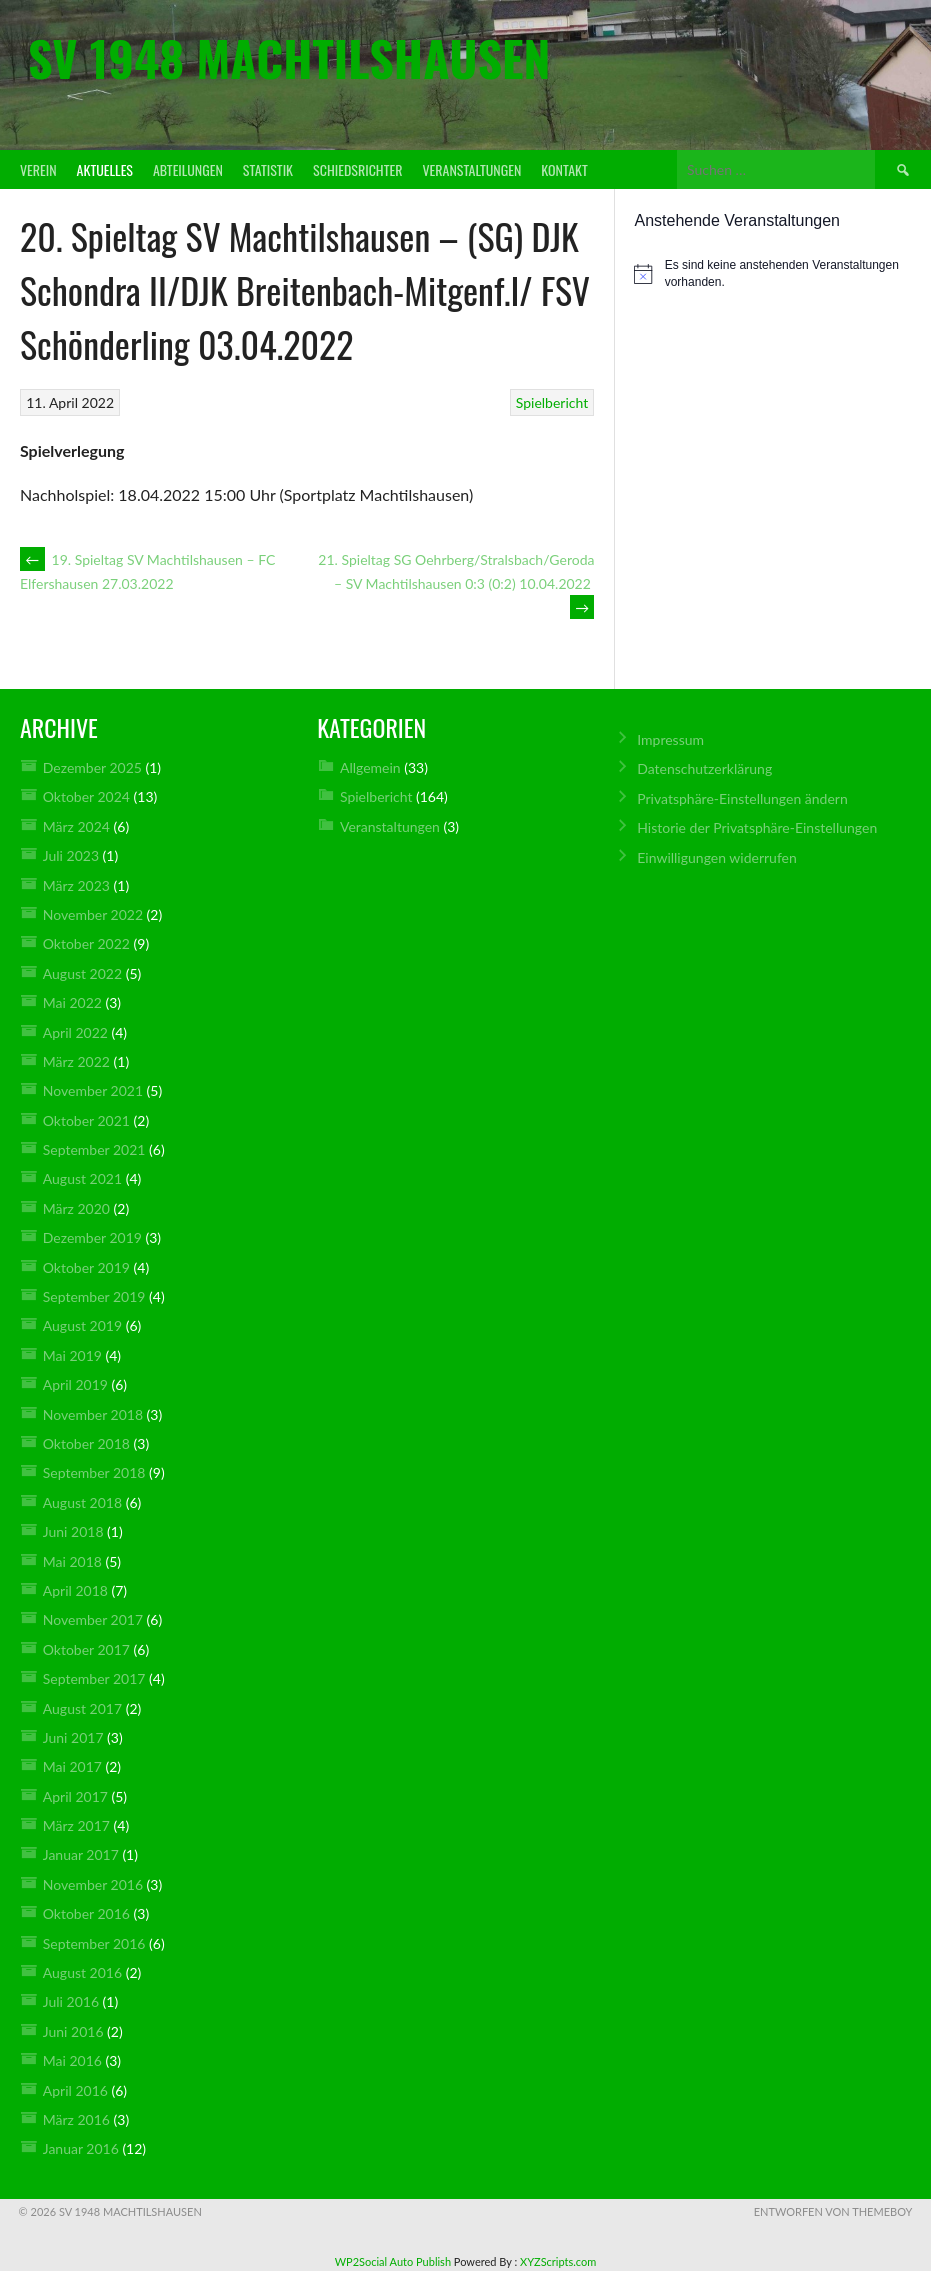  I want to click on Kontakt, so click(564, 169).